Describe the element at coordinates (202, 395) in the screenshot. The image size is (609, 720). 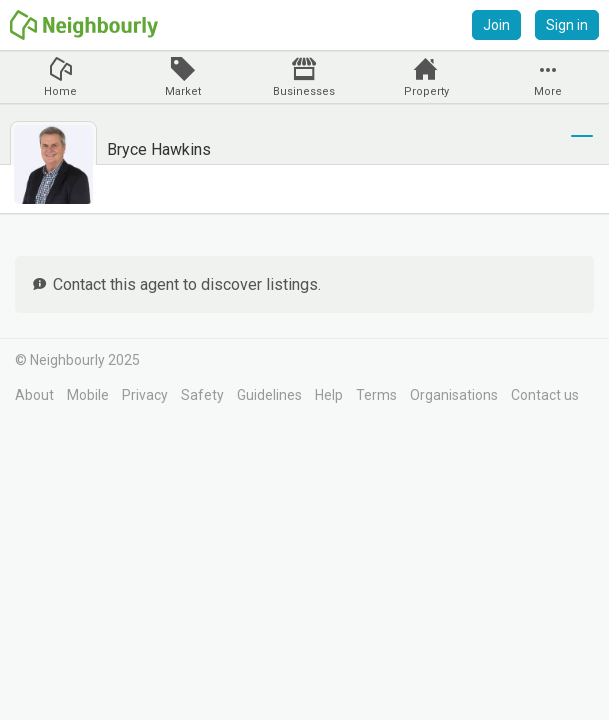
I see `Safety` at that location.